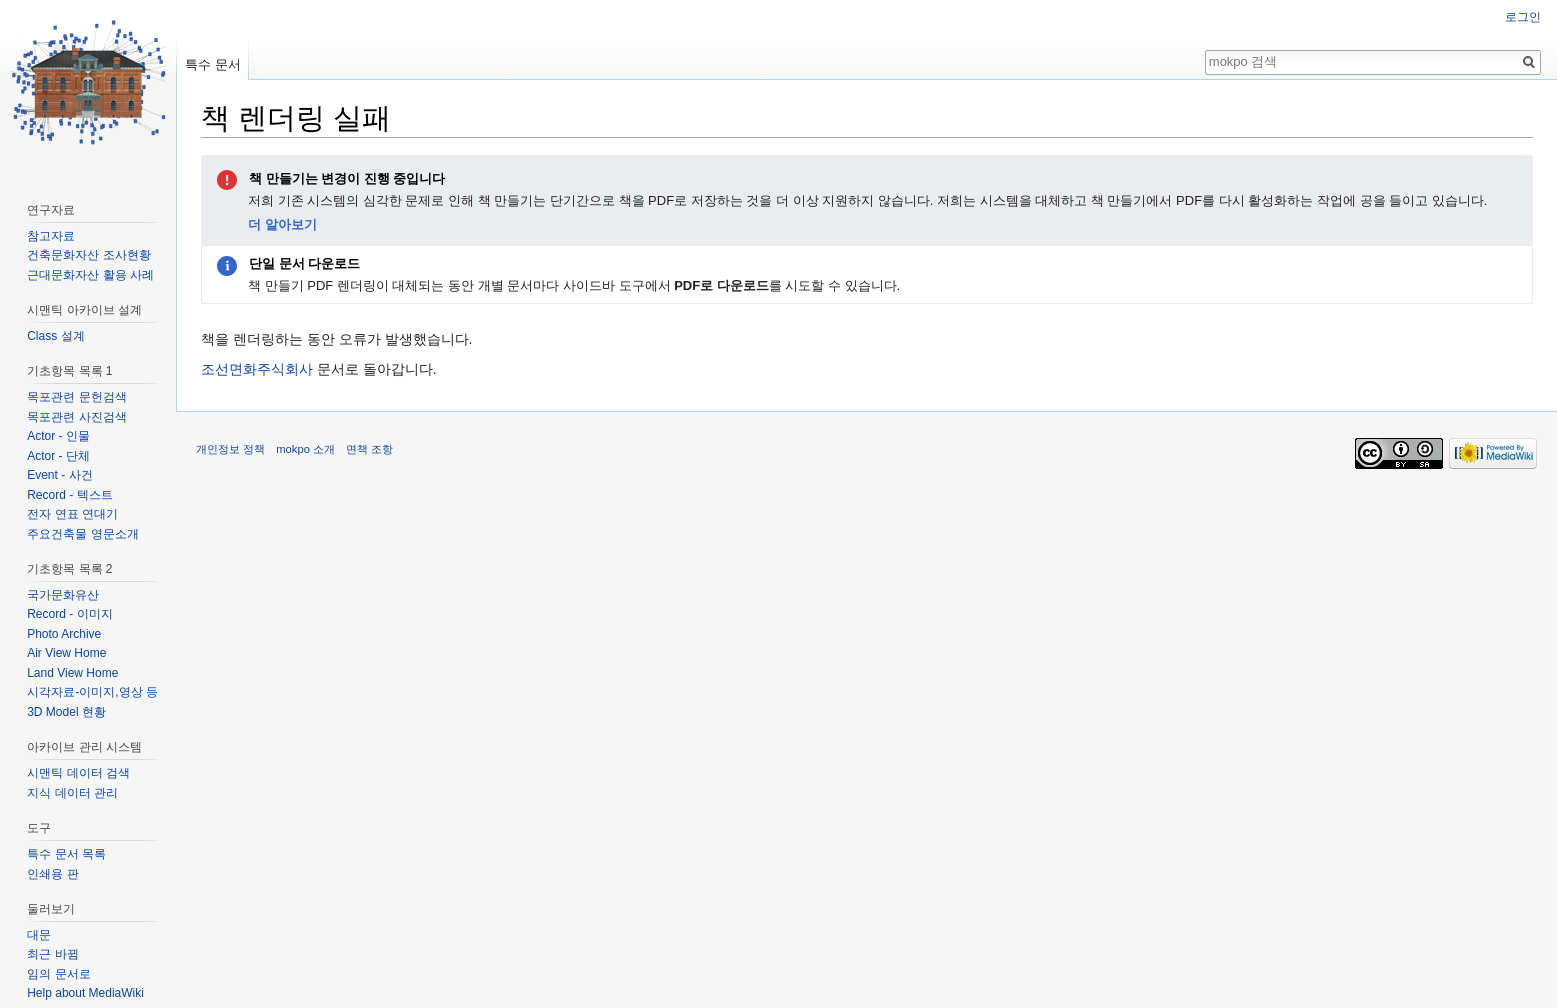  What do you see at coordinates (82, 534) in the screenshot?
I see `주요건축물 영문소개` at bounding box center [82, 534].